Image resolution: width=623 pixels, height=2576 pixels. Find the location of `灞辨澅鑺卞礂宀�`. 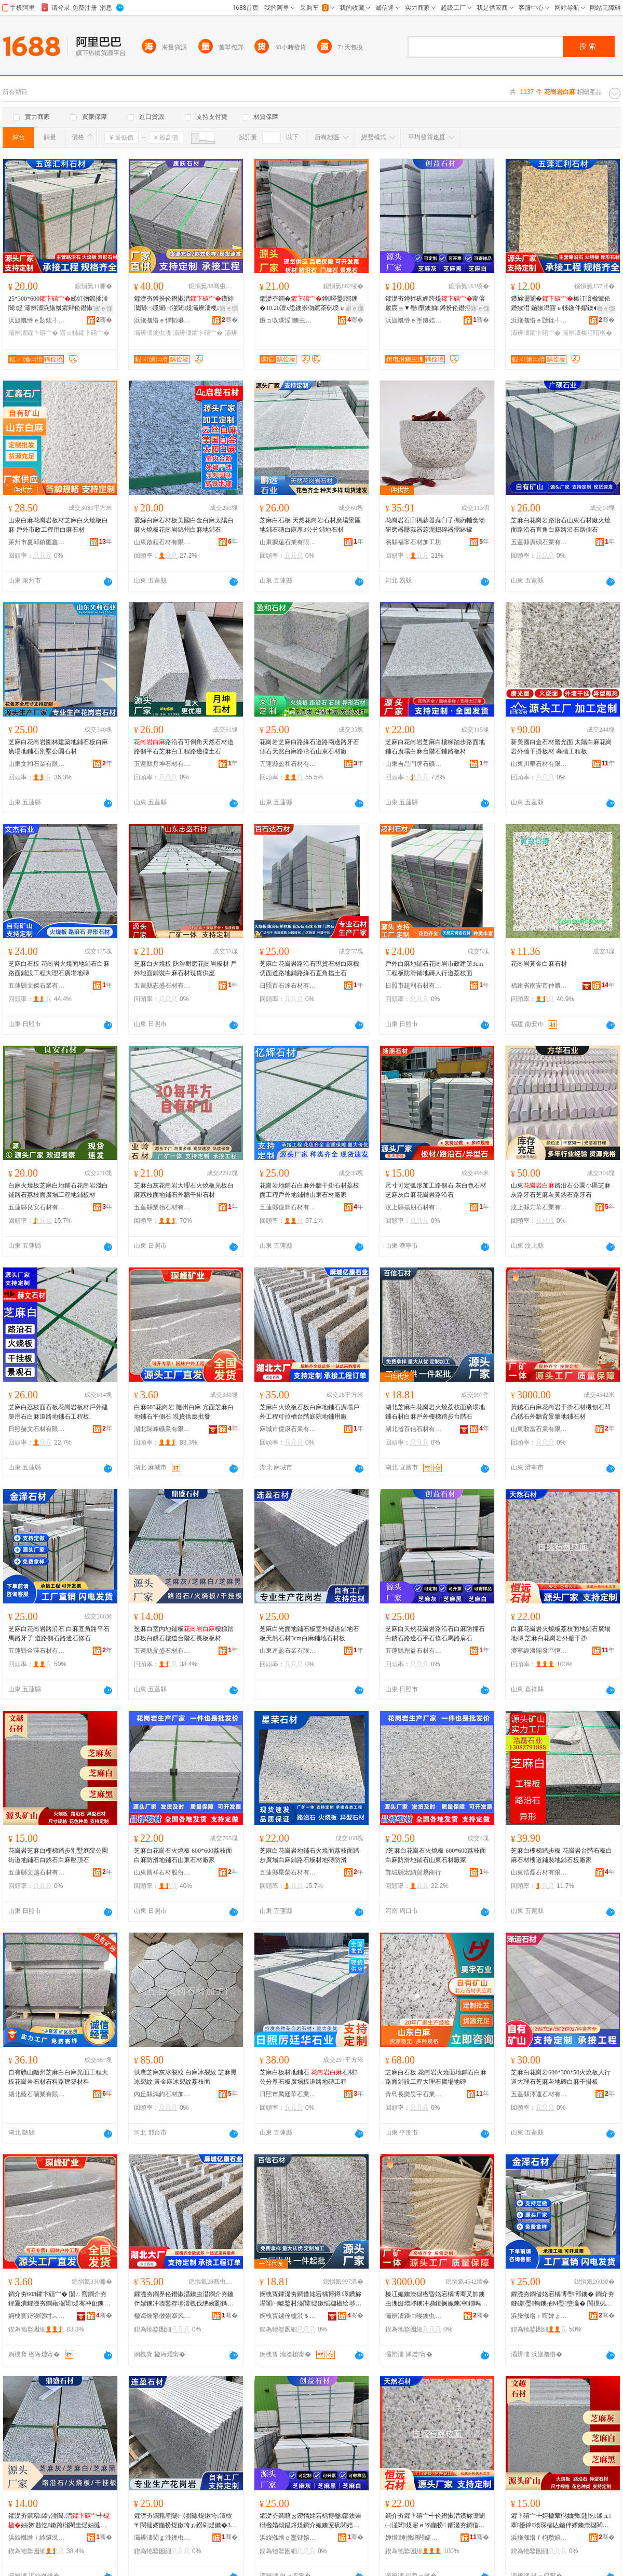

灞辨澅鑺卞礂宀� is located at coordinates (33, 332).